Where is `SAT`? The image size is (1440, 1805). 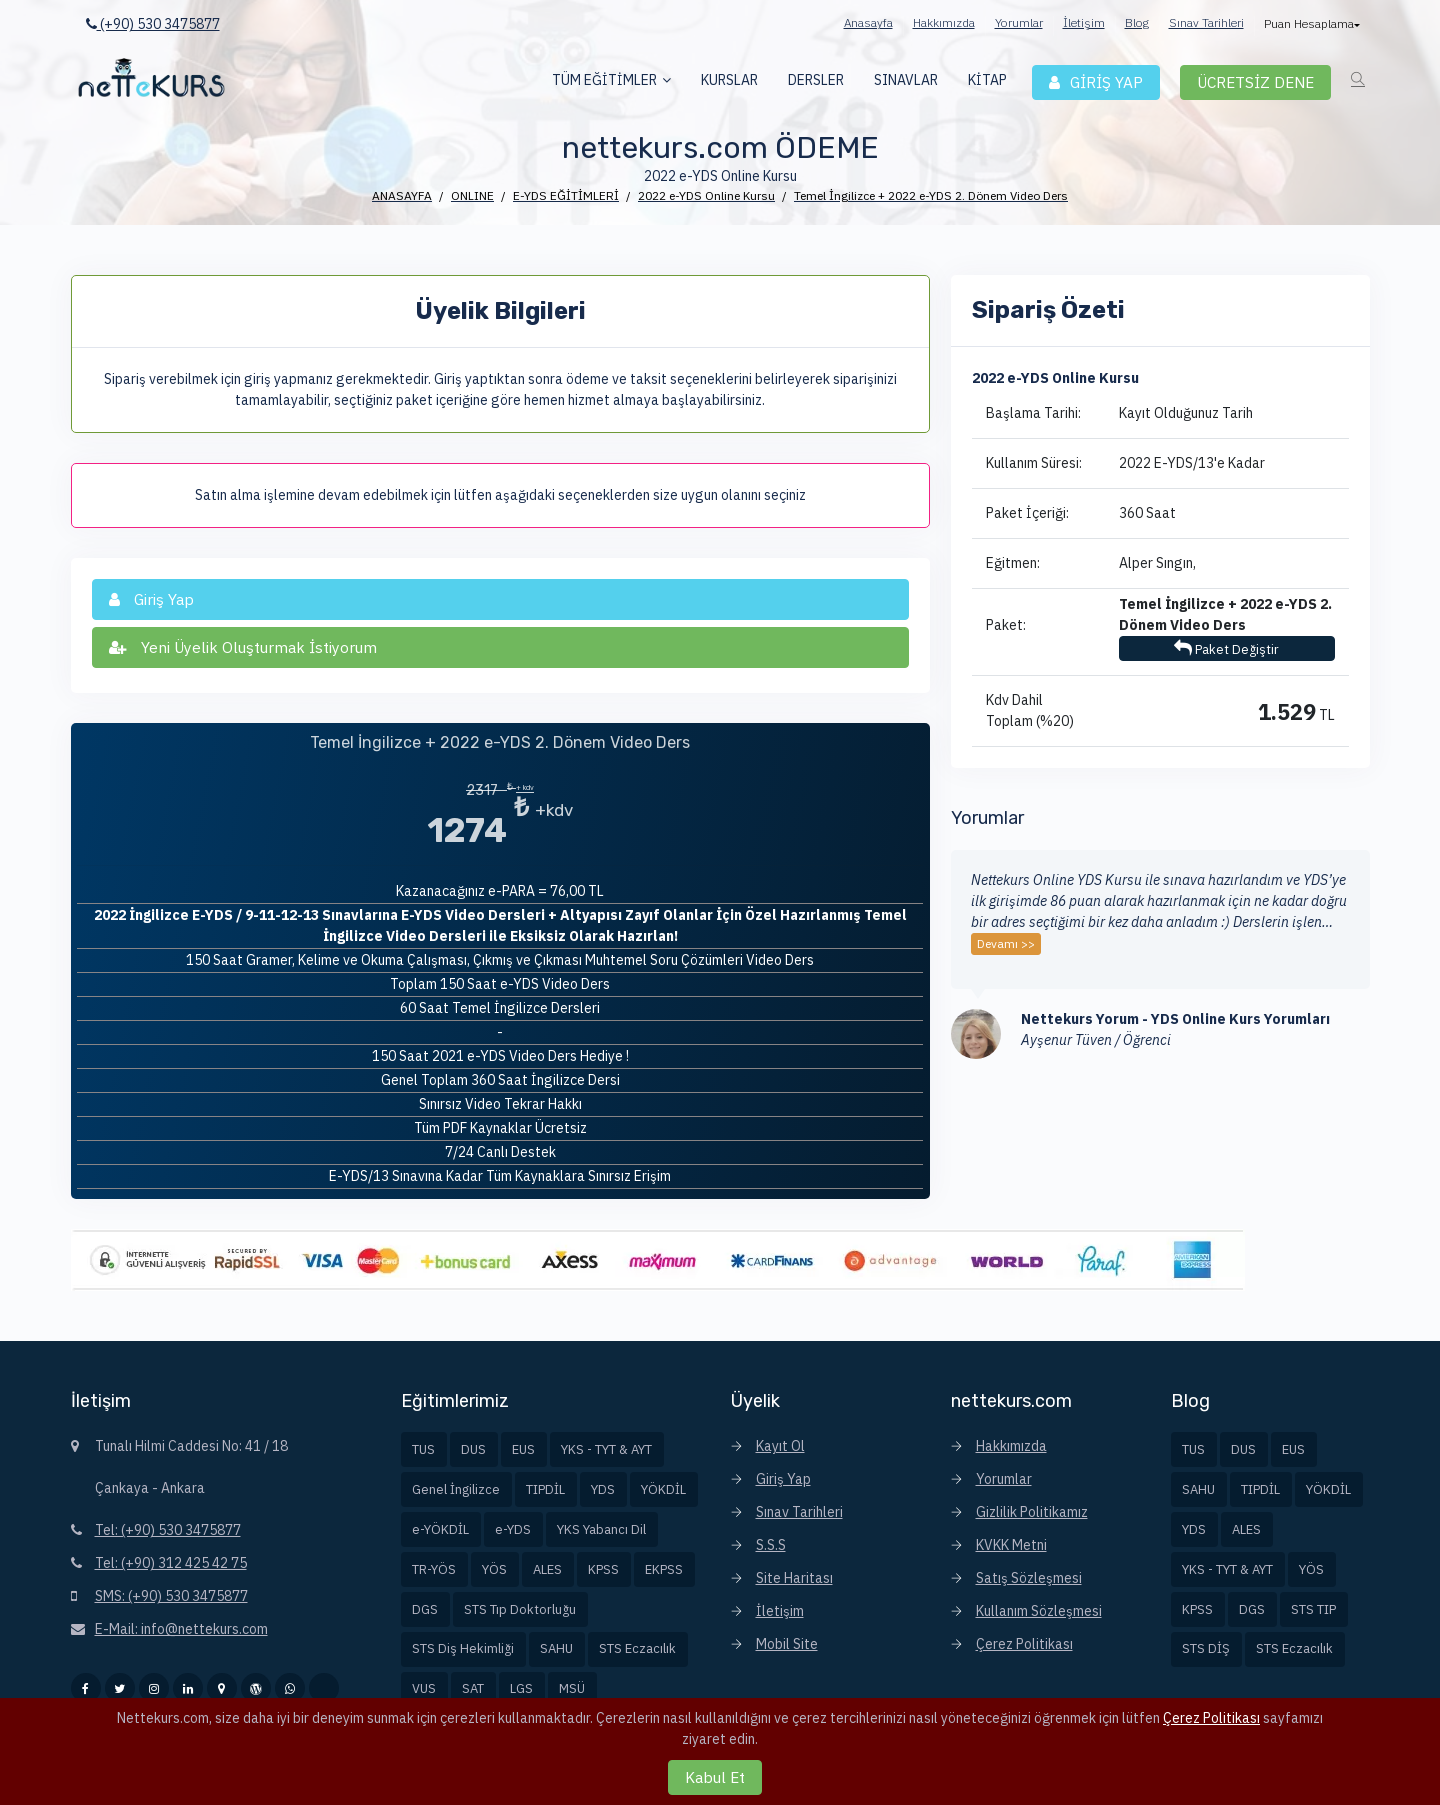
SAT is located at coordinates (473, 1688).